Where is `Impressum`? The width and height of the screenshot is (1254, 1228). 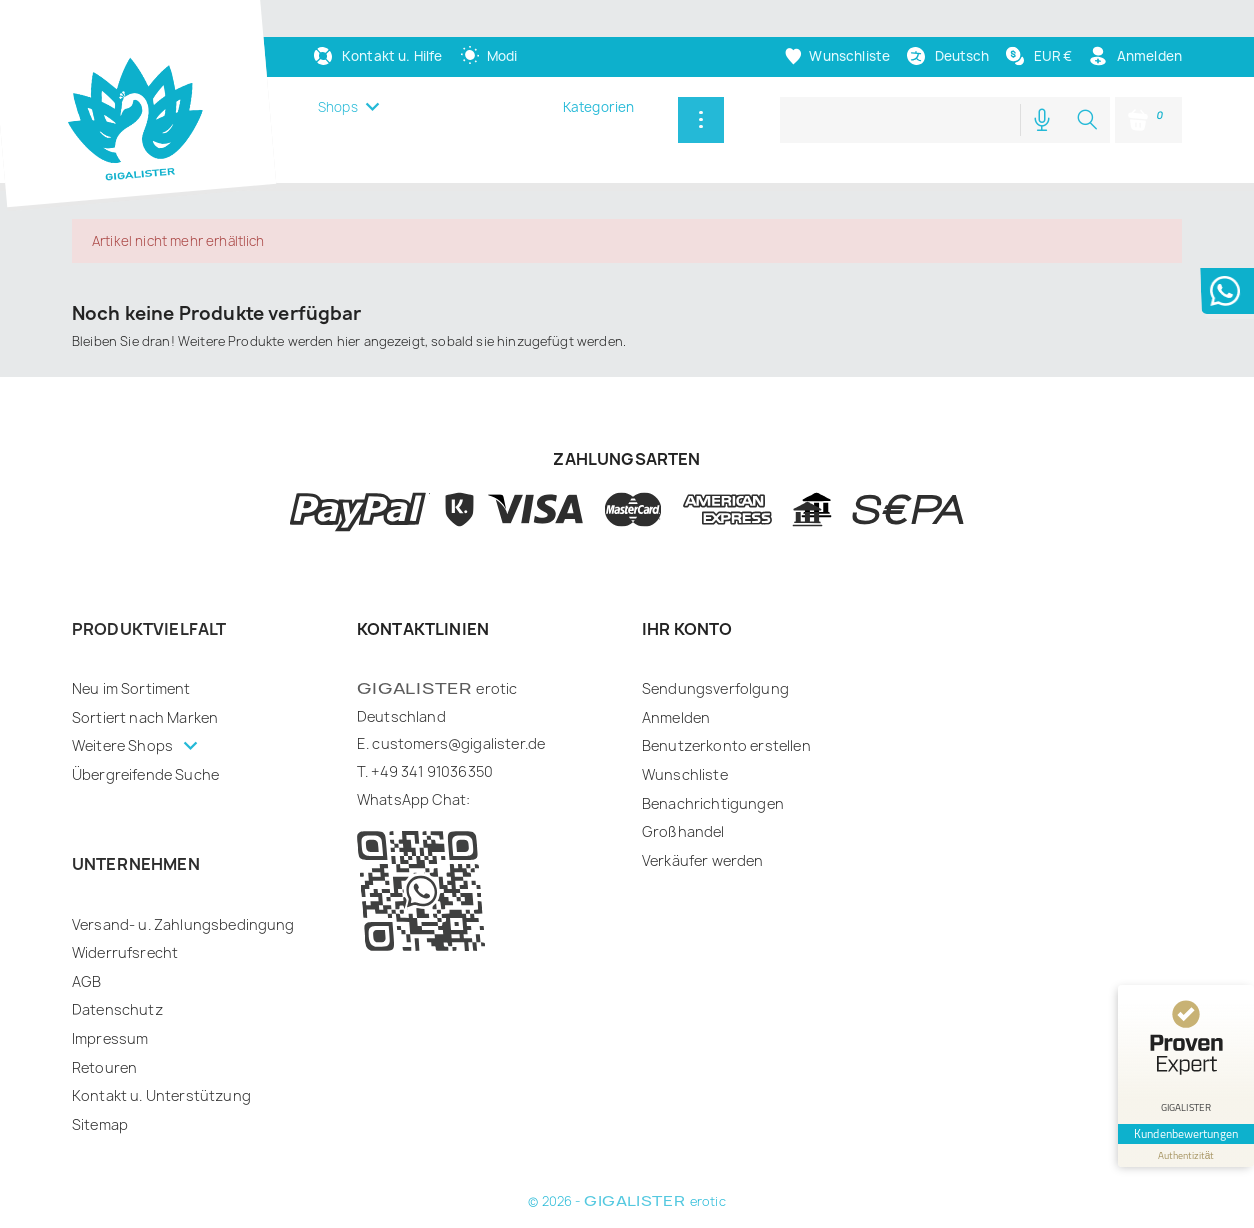
Impressum is located at coordinates (110, 1038).